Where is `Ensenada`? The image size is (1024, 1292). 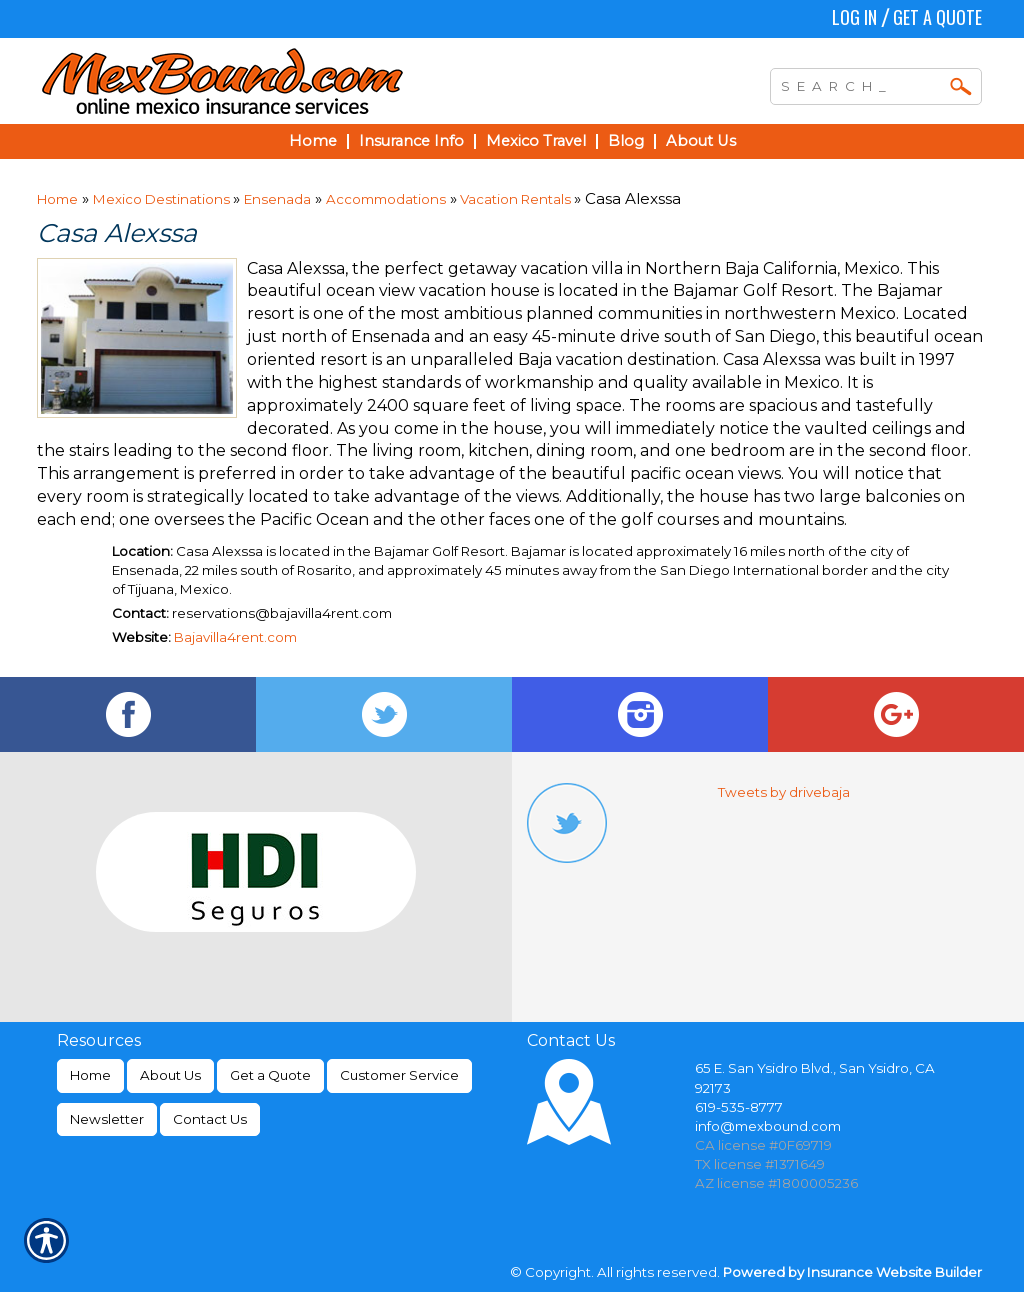 Ensenada is located at coordinates (277, 199).